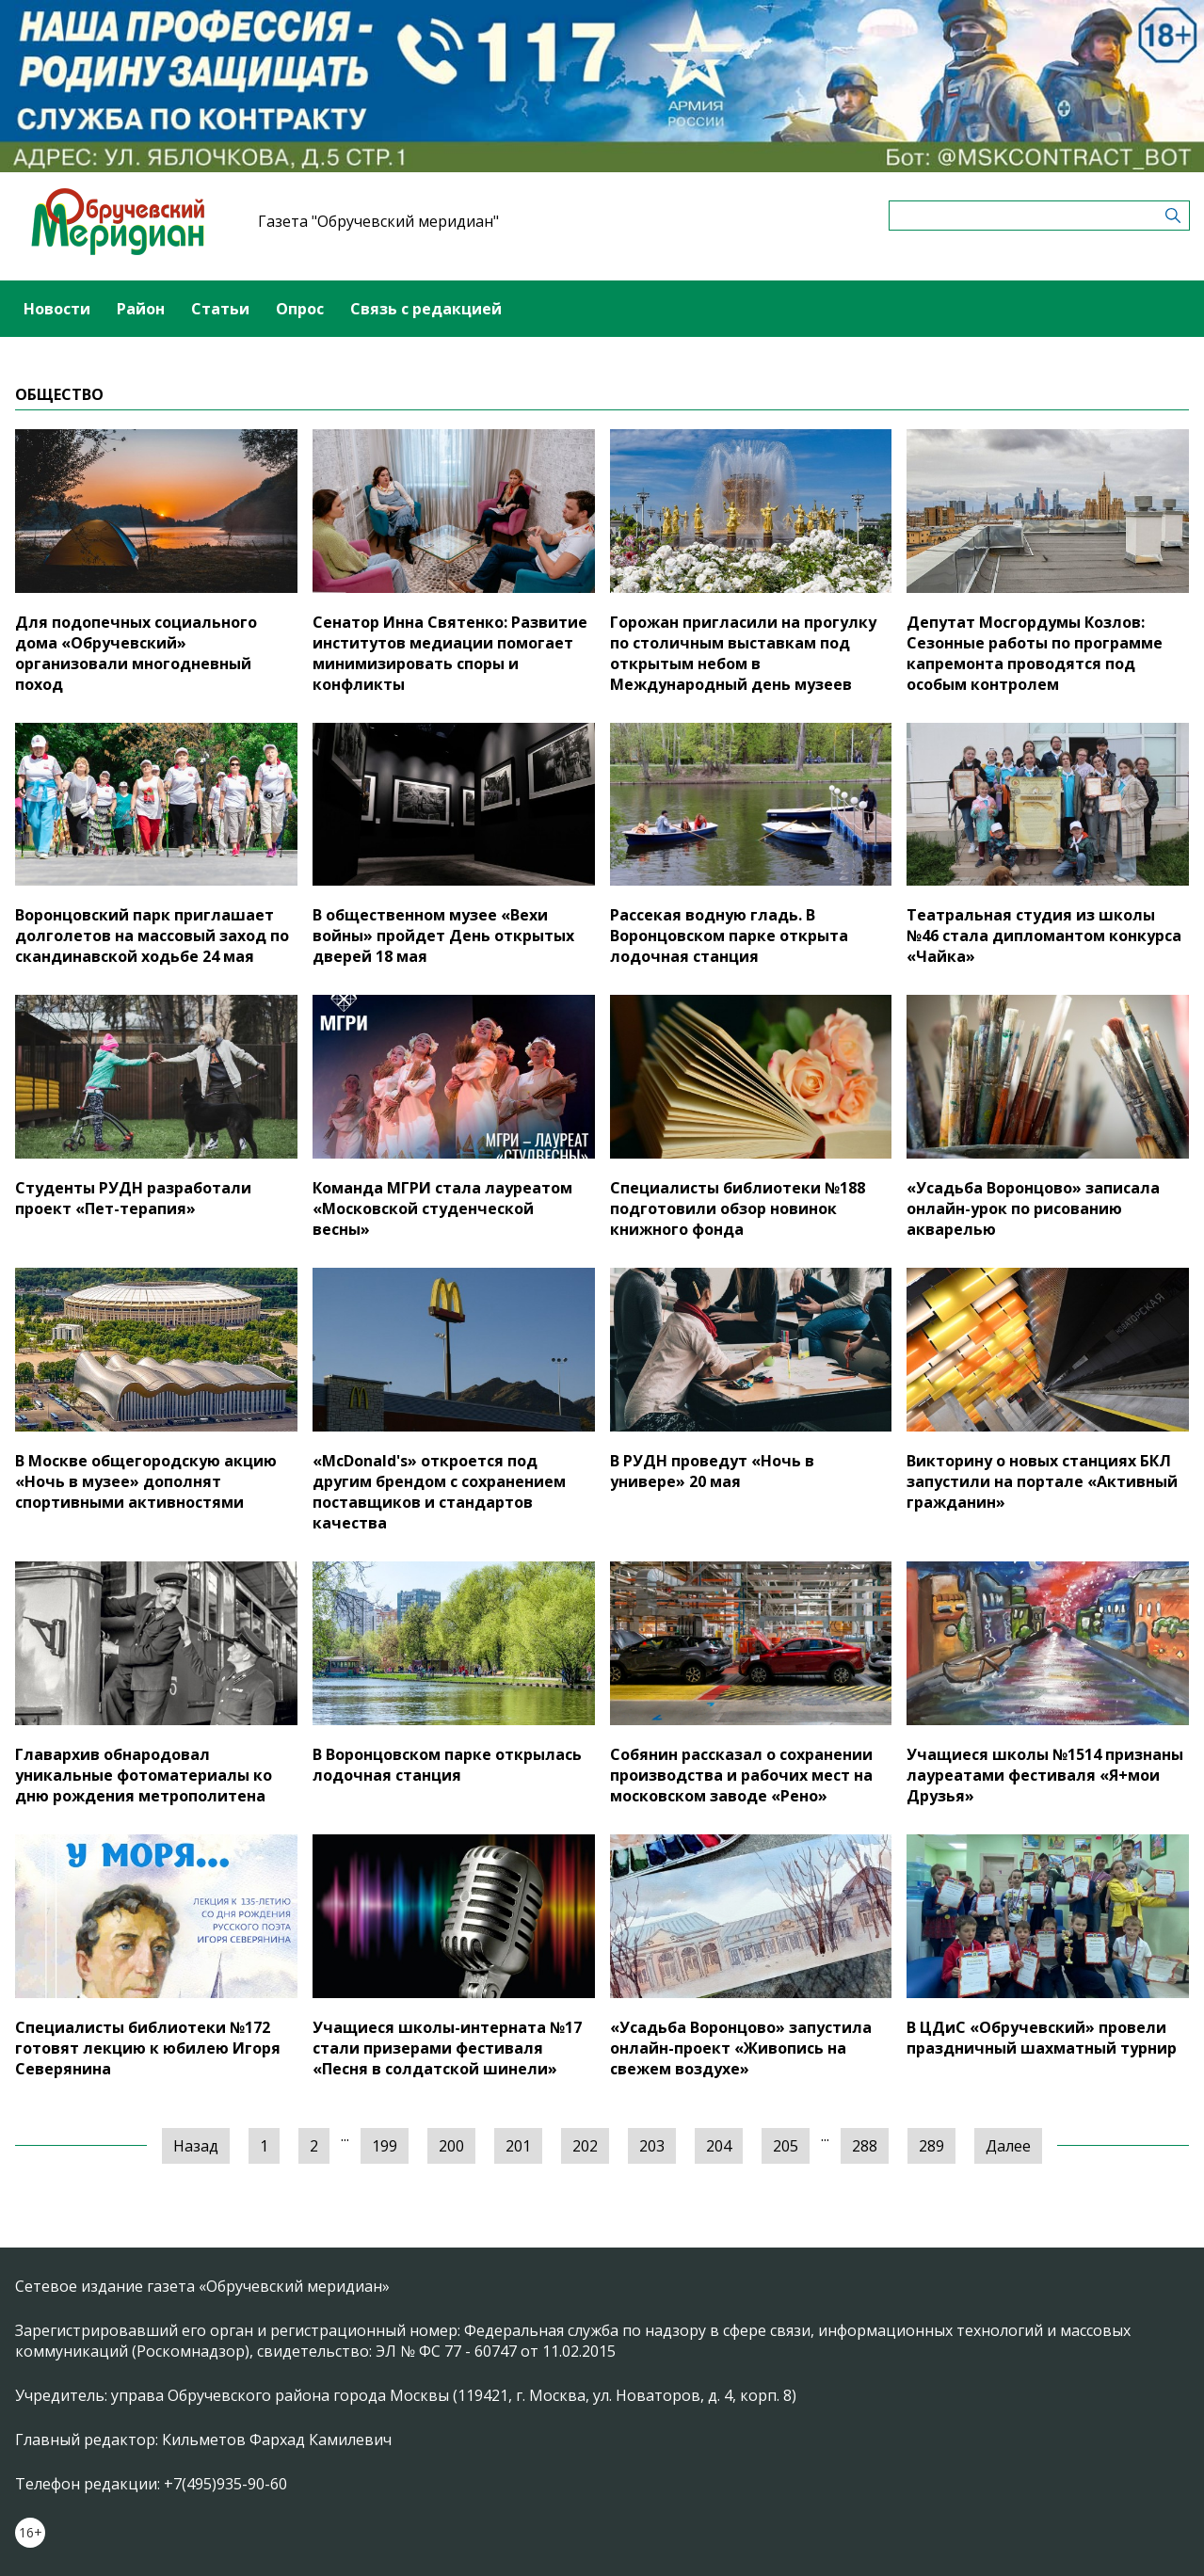  What do you see at coordinates (718, 2146) in the screenshot?
I see `204` at bounding box center [718, 2146].